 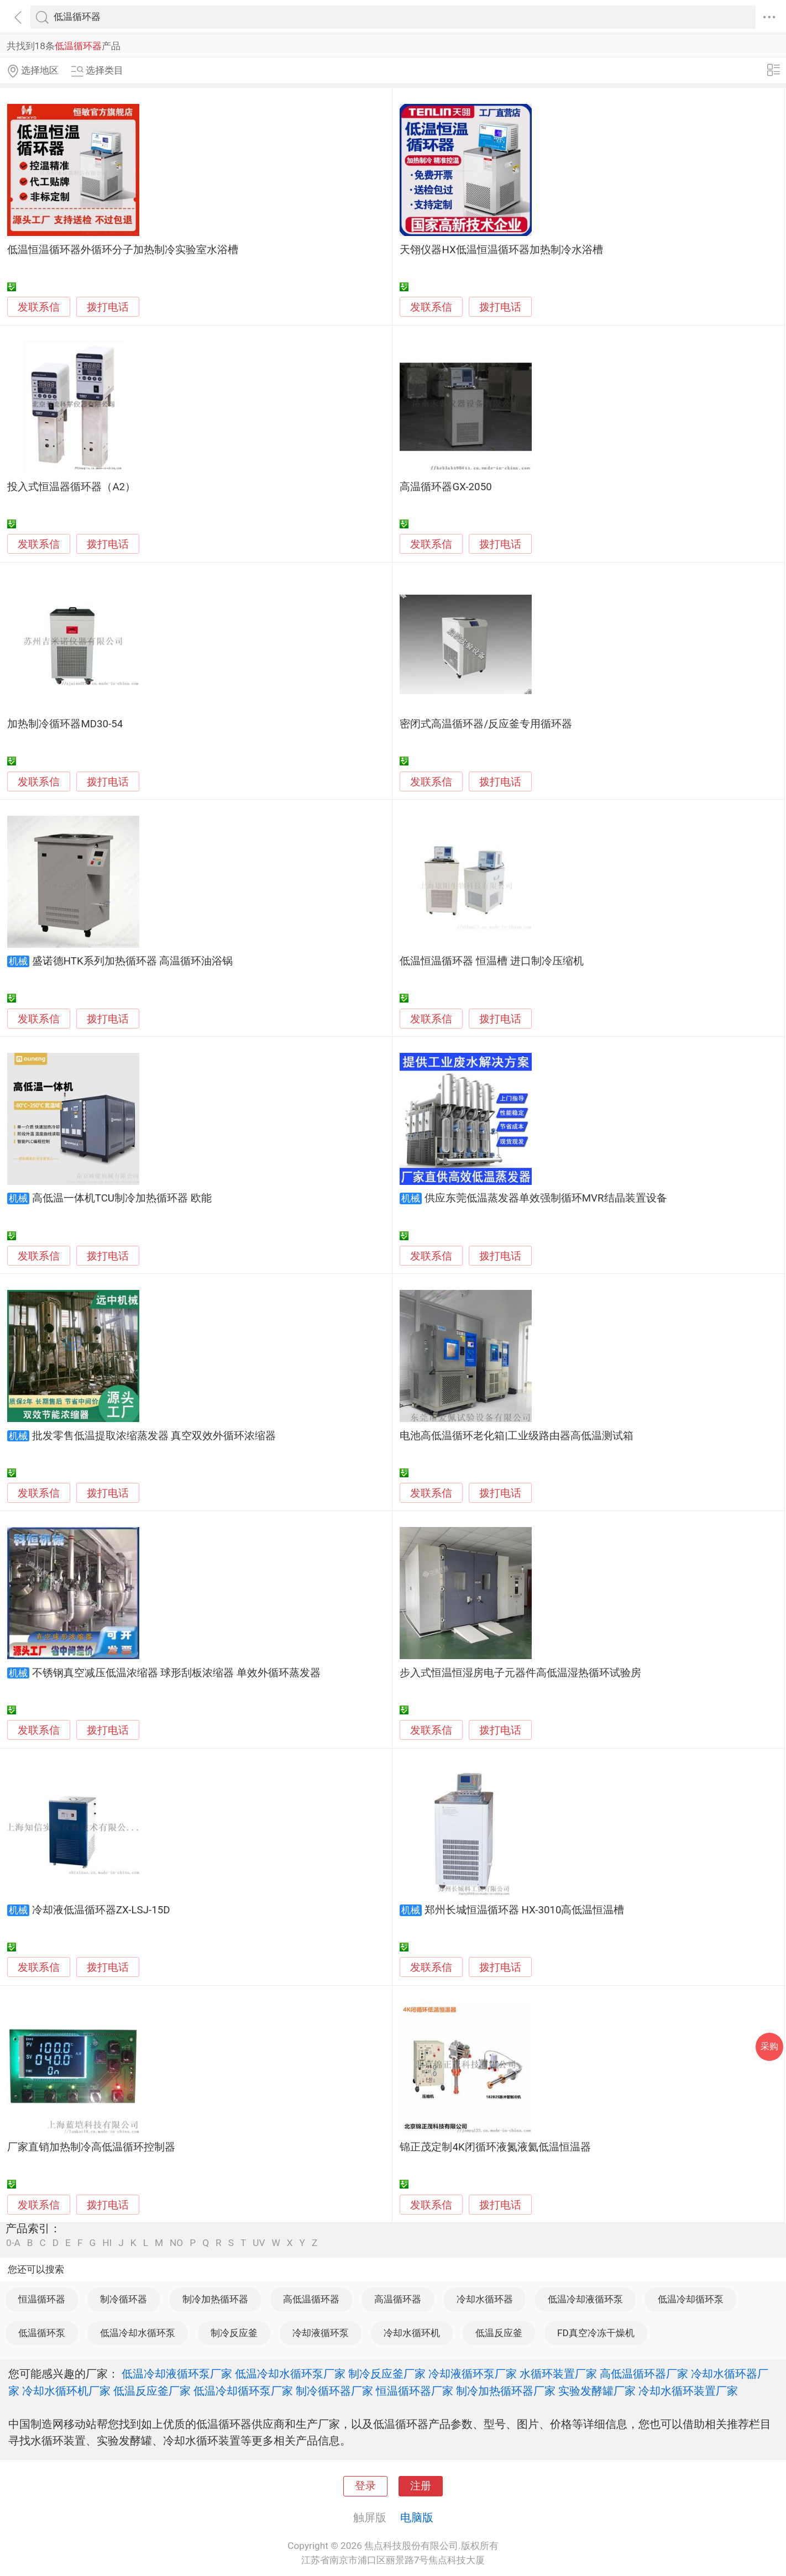 What do you see at coordinates (234, 2332) in the screenshot?
I see `制冷反应釜` at bounding box center [234, 2332].